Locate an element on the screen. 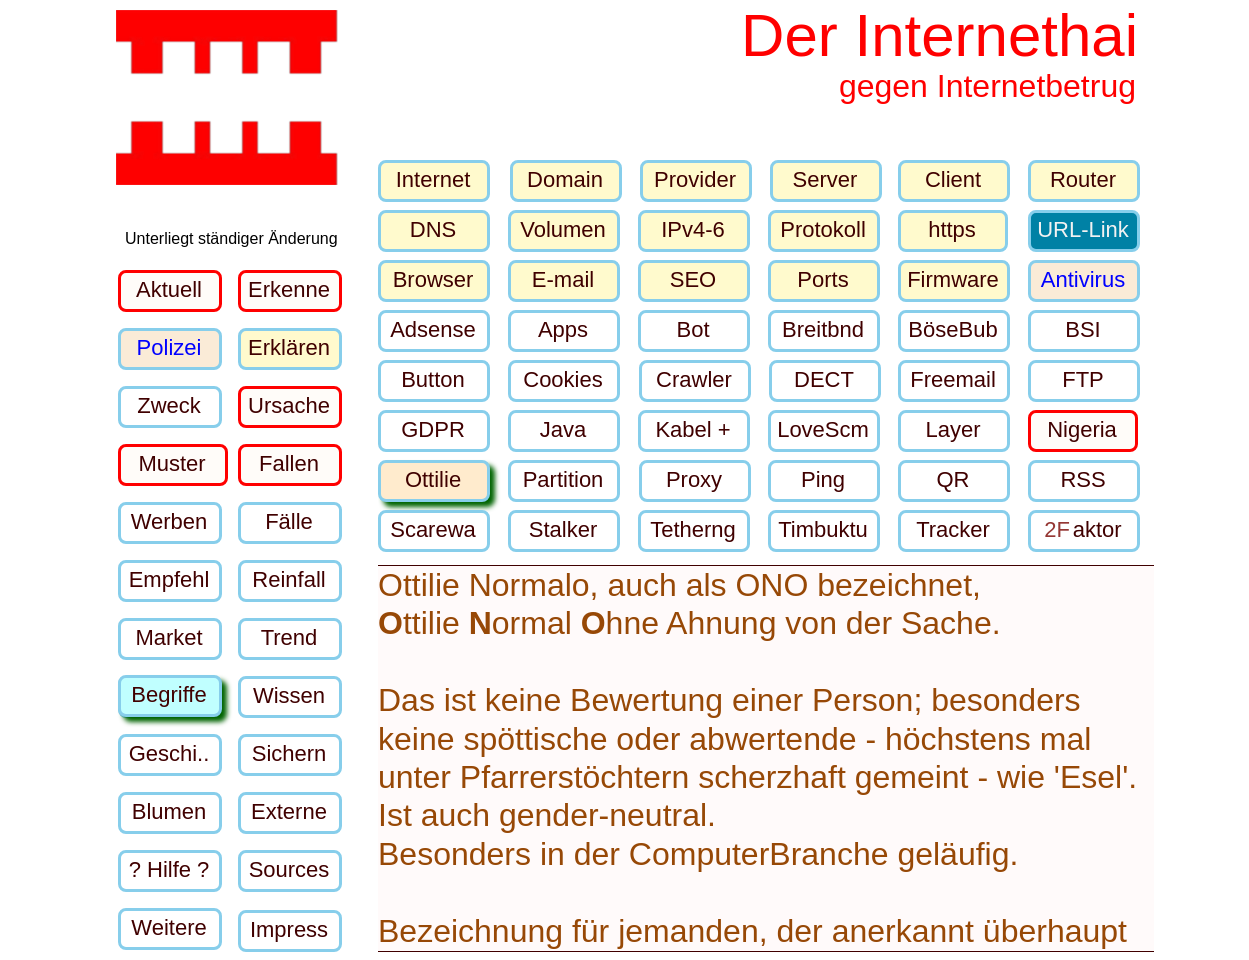  Domain is located at coordinates (565, 179).